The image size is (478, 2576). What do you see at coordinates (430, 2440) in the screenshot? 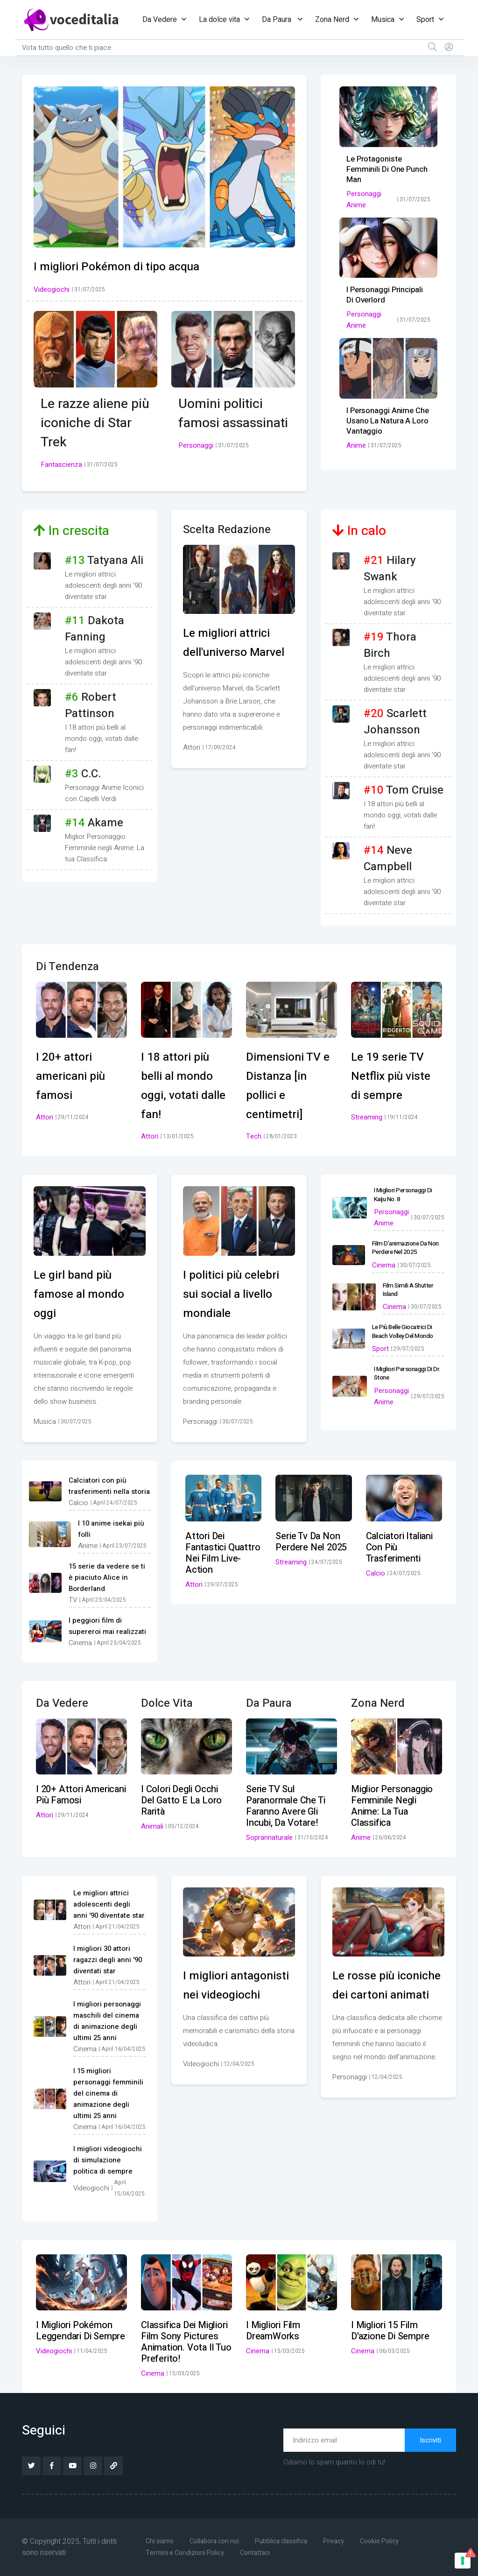
I see `Iscriviti` at bounding box center [430, 2440].